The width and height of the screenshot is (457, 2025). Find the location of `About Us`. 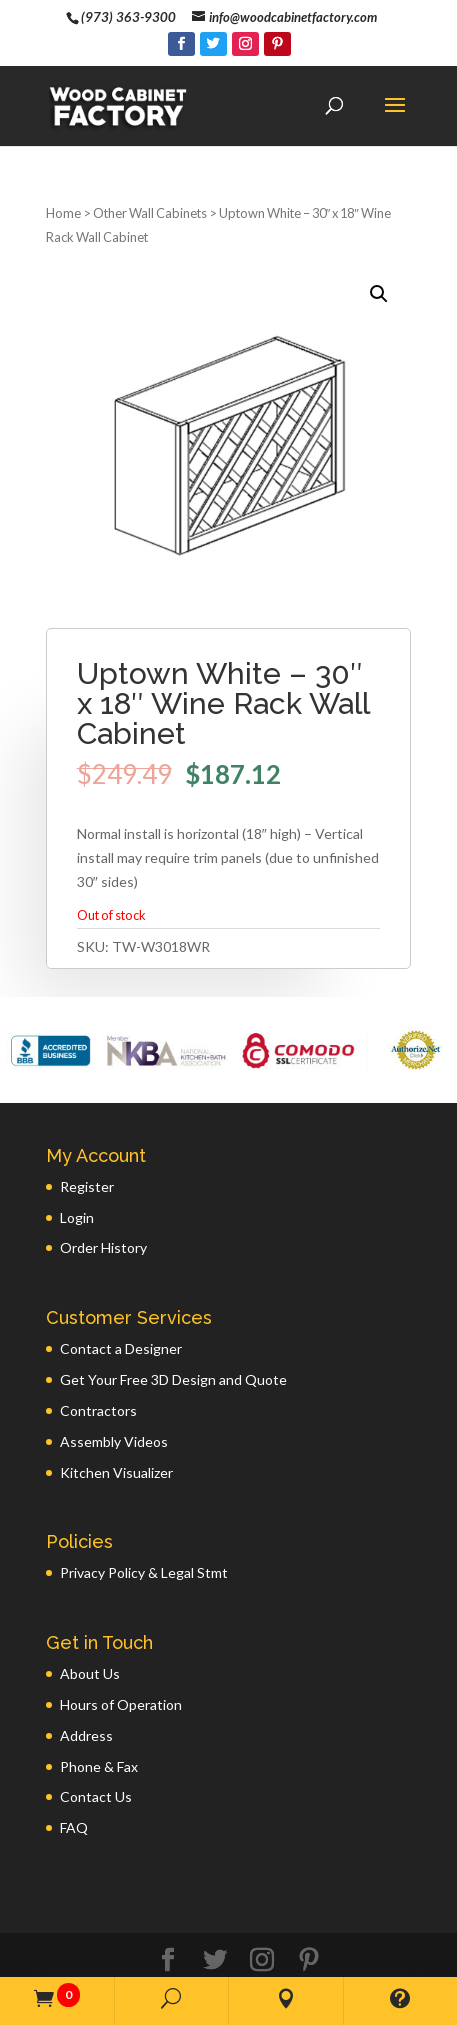

About Us is located at coordinates (90, 1609).